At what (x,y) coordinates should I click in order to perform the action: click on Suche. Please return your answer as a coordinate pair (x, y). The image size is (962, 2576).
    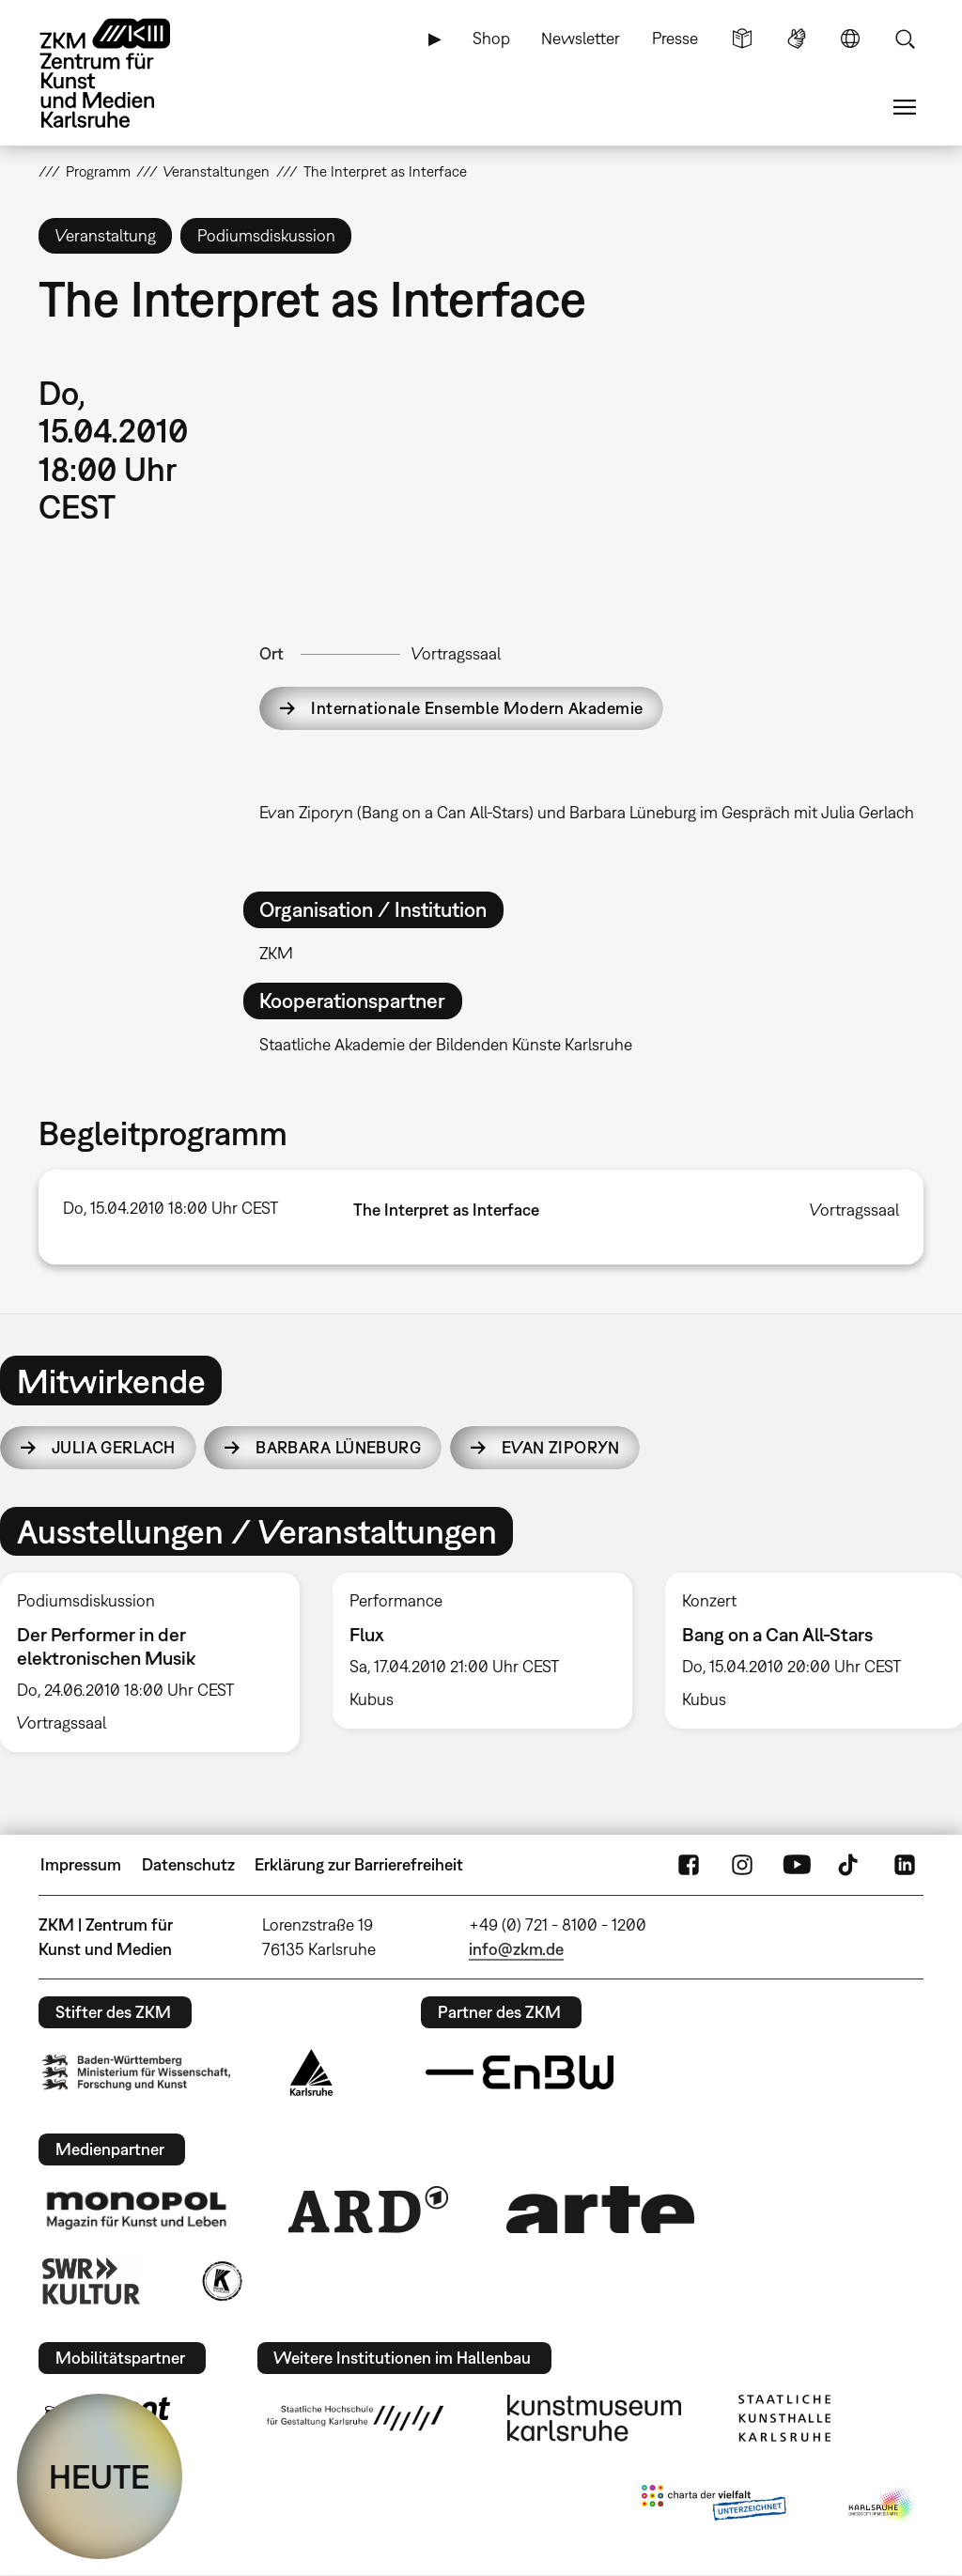
    Looking at the image, I should click on (904, 38).